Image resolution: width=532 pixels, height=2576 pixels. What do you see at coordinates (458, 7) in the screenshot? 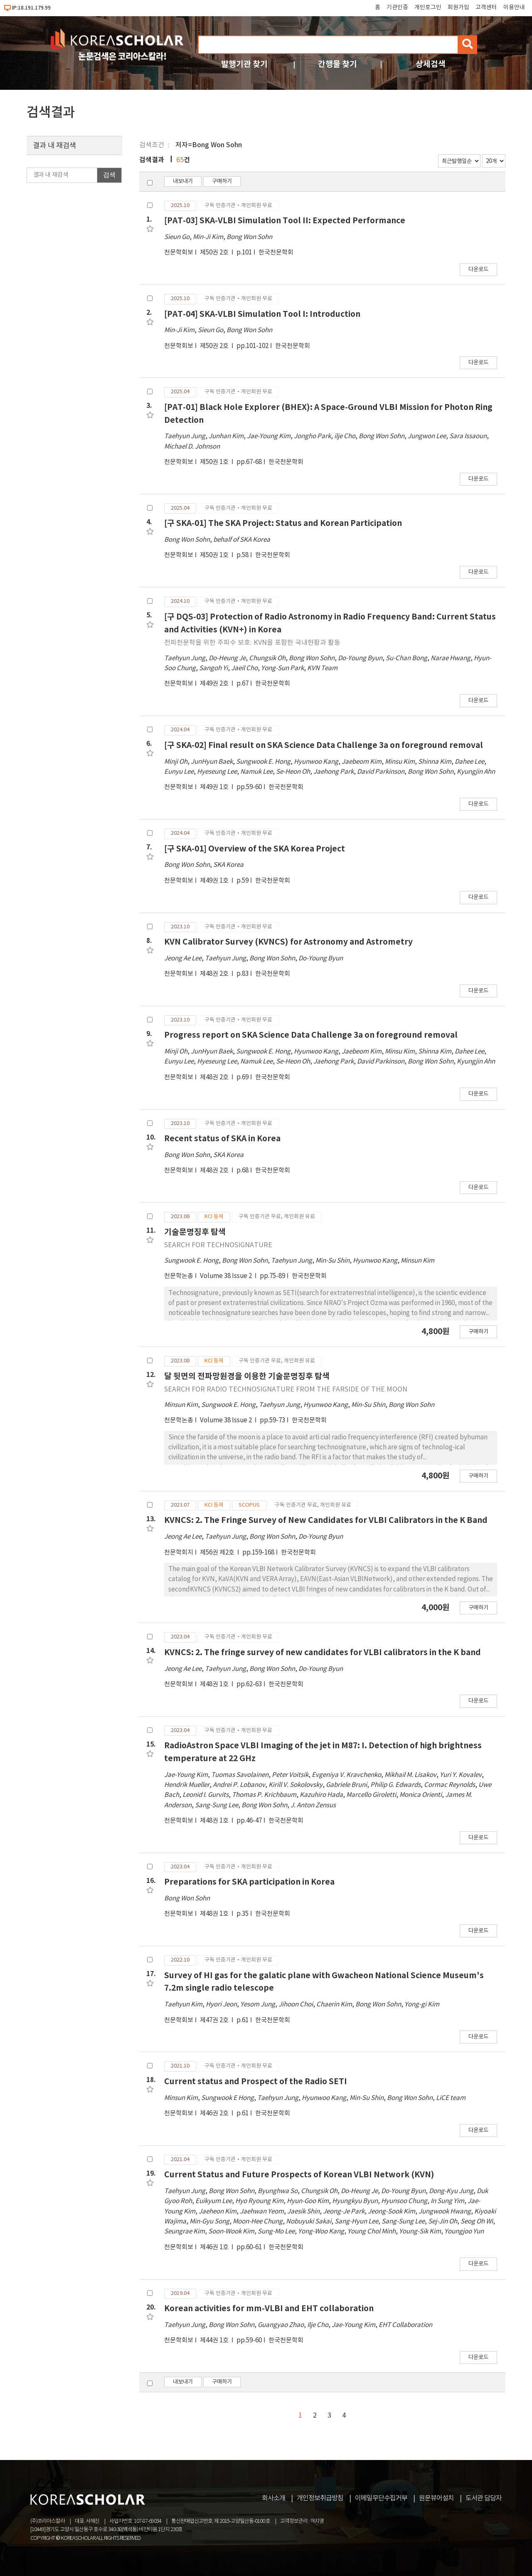
I see `회원가입` at bounding box center [458, 7].